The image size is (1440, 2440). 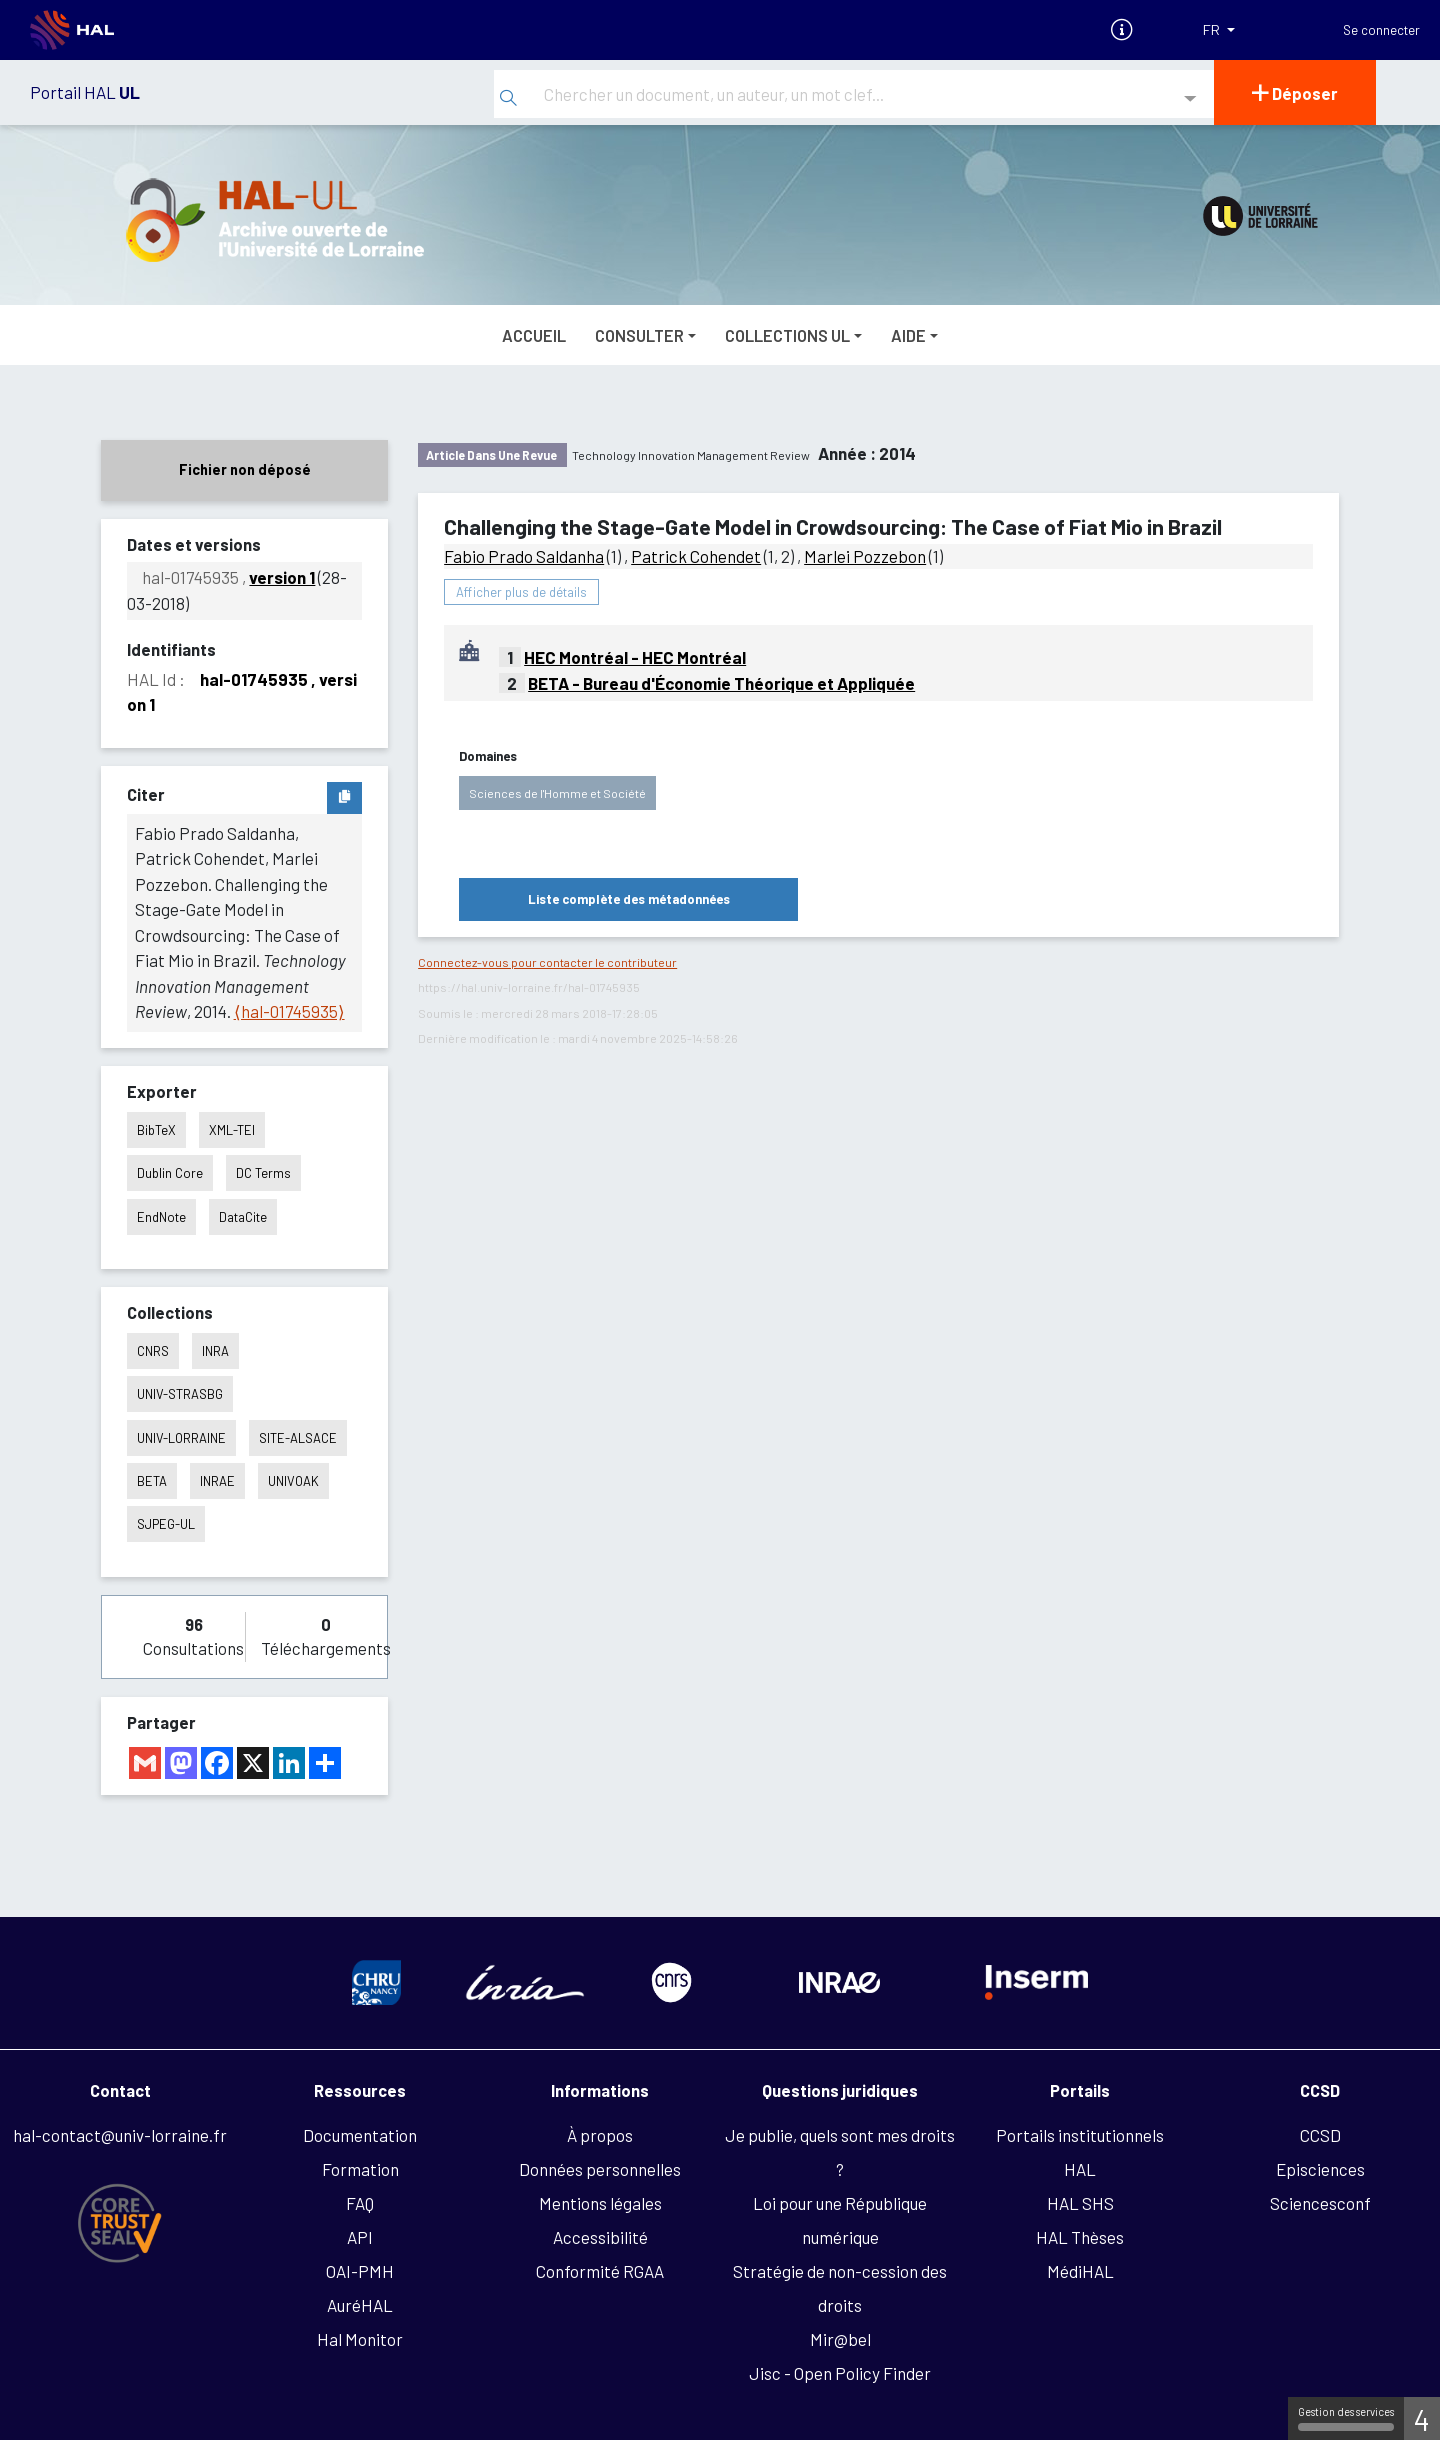 What do you see at coordinates (1320, 2169) in the screenshot?
I see `Episciences` at bounding box center [1320, 2169].